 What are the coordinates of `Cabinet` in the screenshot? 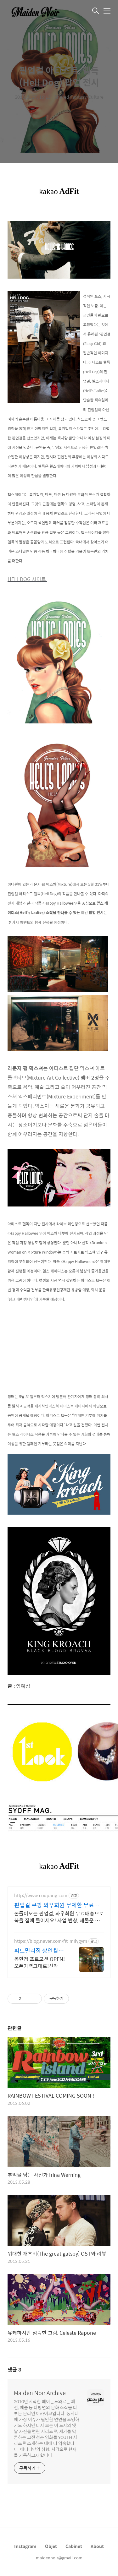 It's located at (73, 2546).